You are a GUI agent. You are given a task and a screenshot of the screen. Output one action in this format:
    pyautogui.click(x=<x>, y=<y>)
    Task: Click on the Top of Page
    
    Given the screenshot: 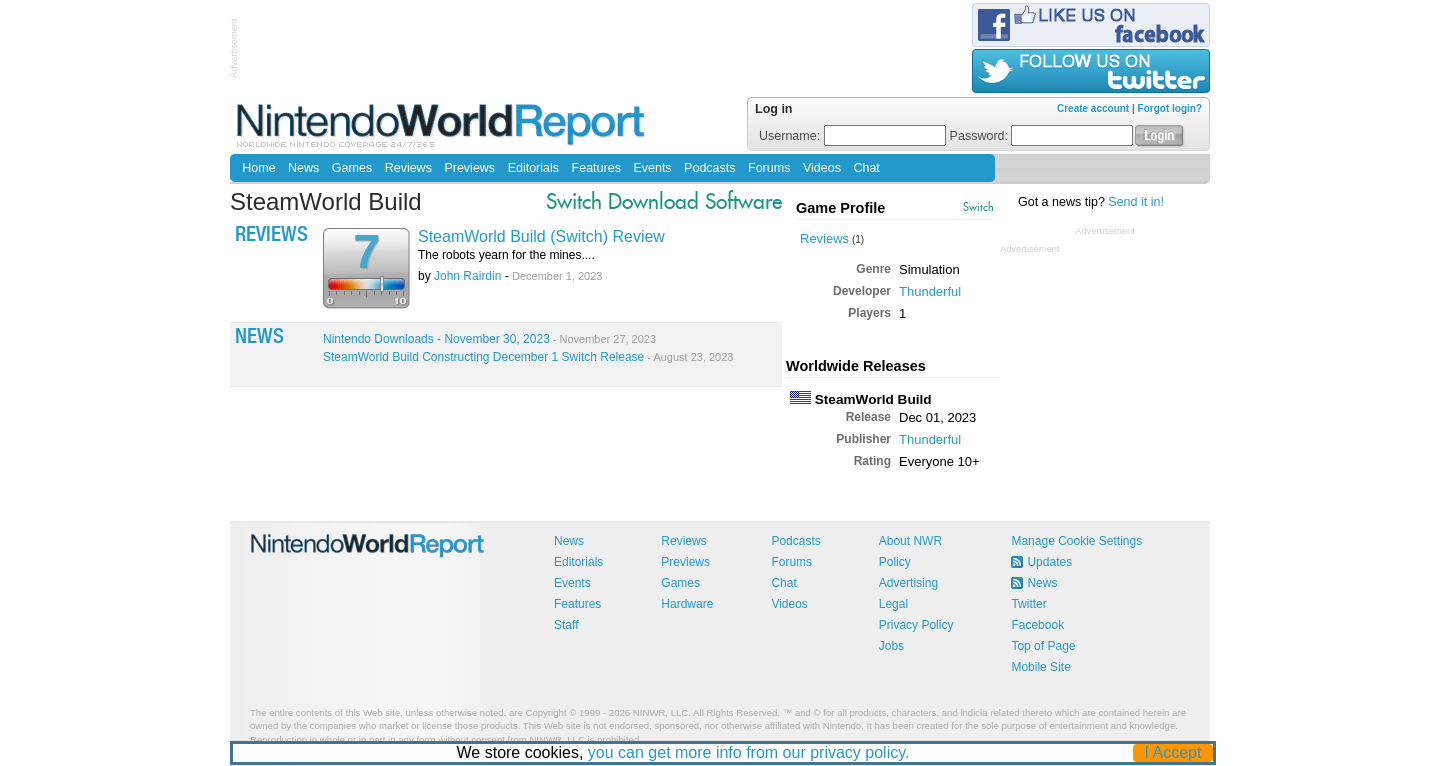 What is the action you would take?
    pyautogui.click(x=1043, y=646)
    